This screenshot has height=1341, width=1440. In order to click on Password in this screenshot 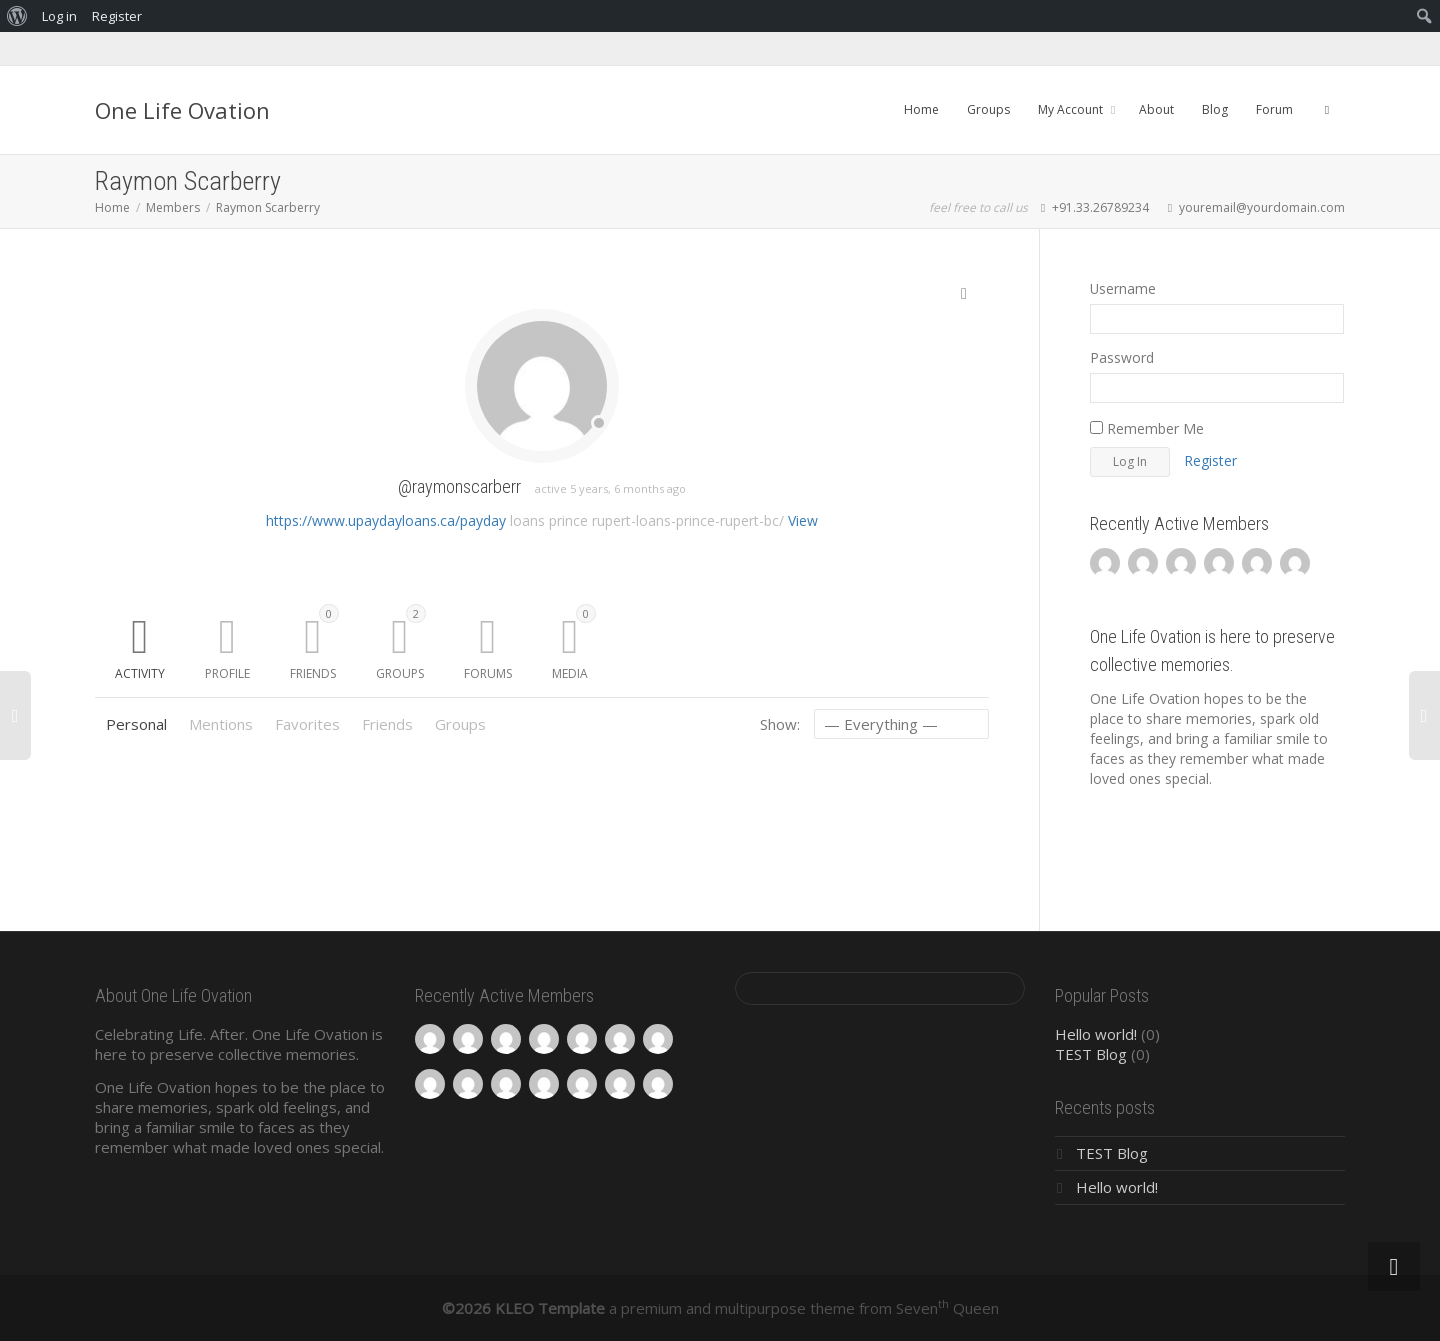, I will do `click(1122, 357)`.